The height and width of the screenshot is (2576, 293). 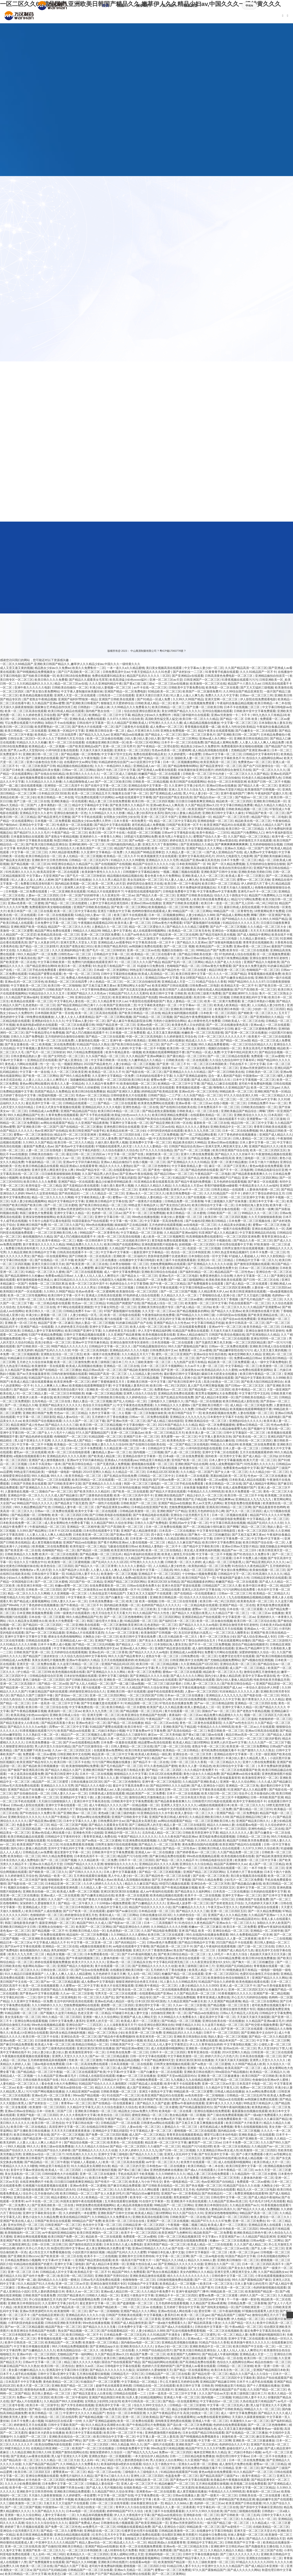 What do you see at coordinates (41, 1699) in the screenshot?
I see `久久精品国产亚洲av蜜屁股` at bounding box center [41, 1699].